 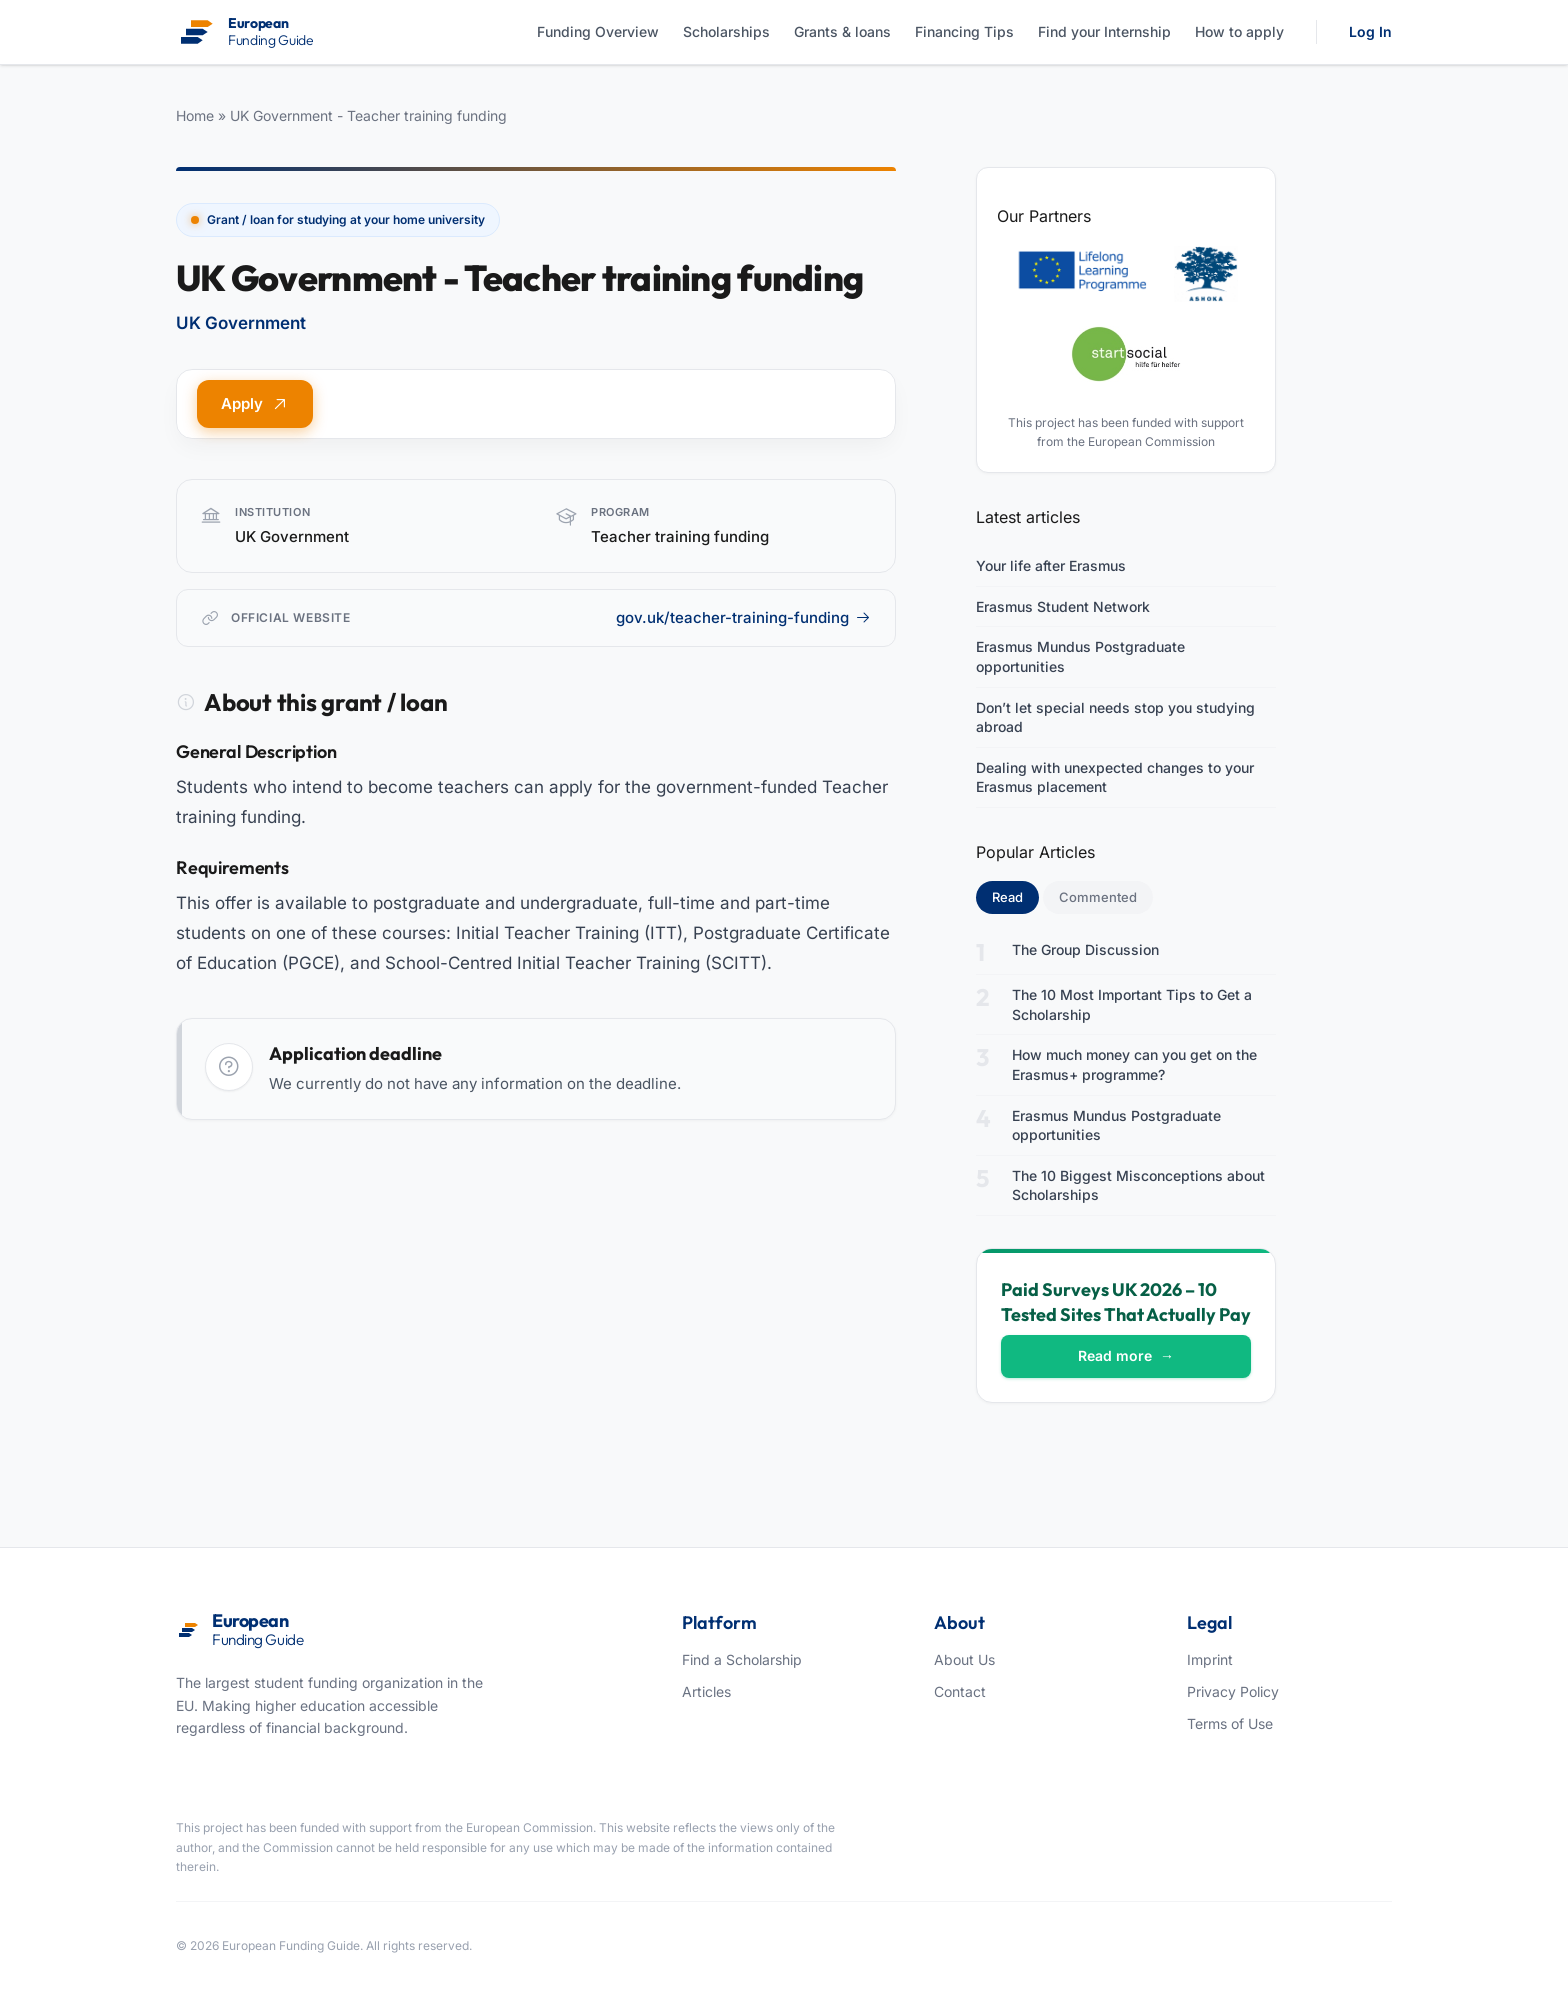 What do you see at coordinates (1051, 565) in the screenshot?
I see `Your life after Erasmus` at bounding box center [1051, 565].